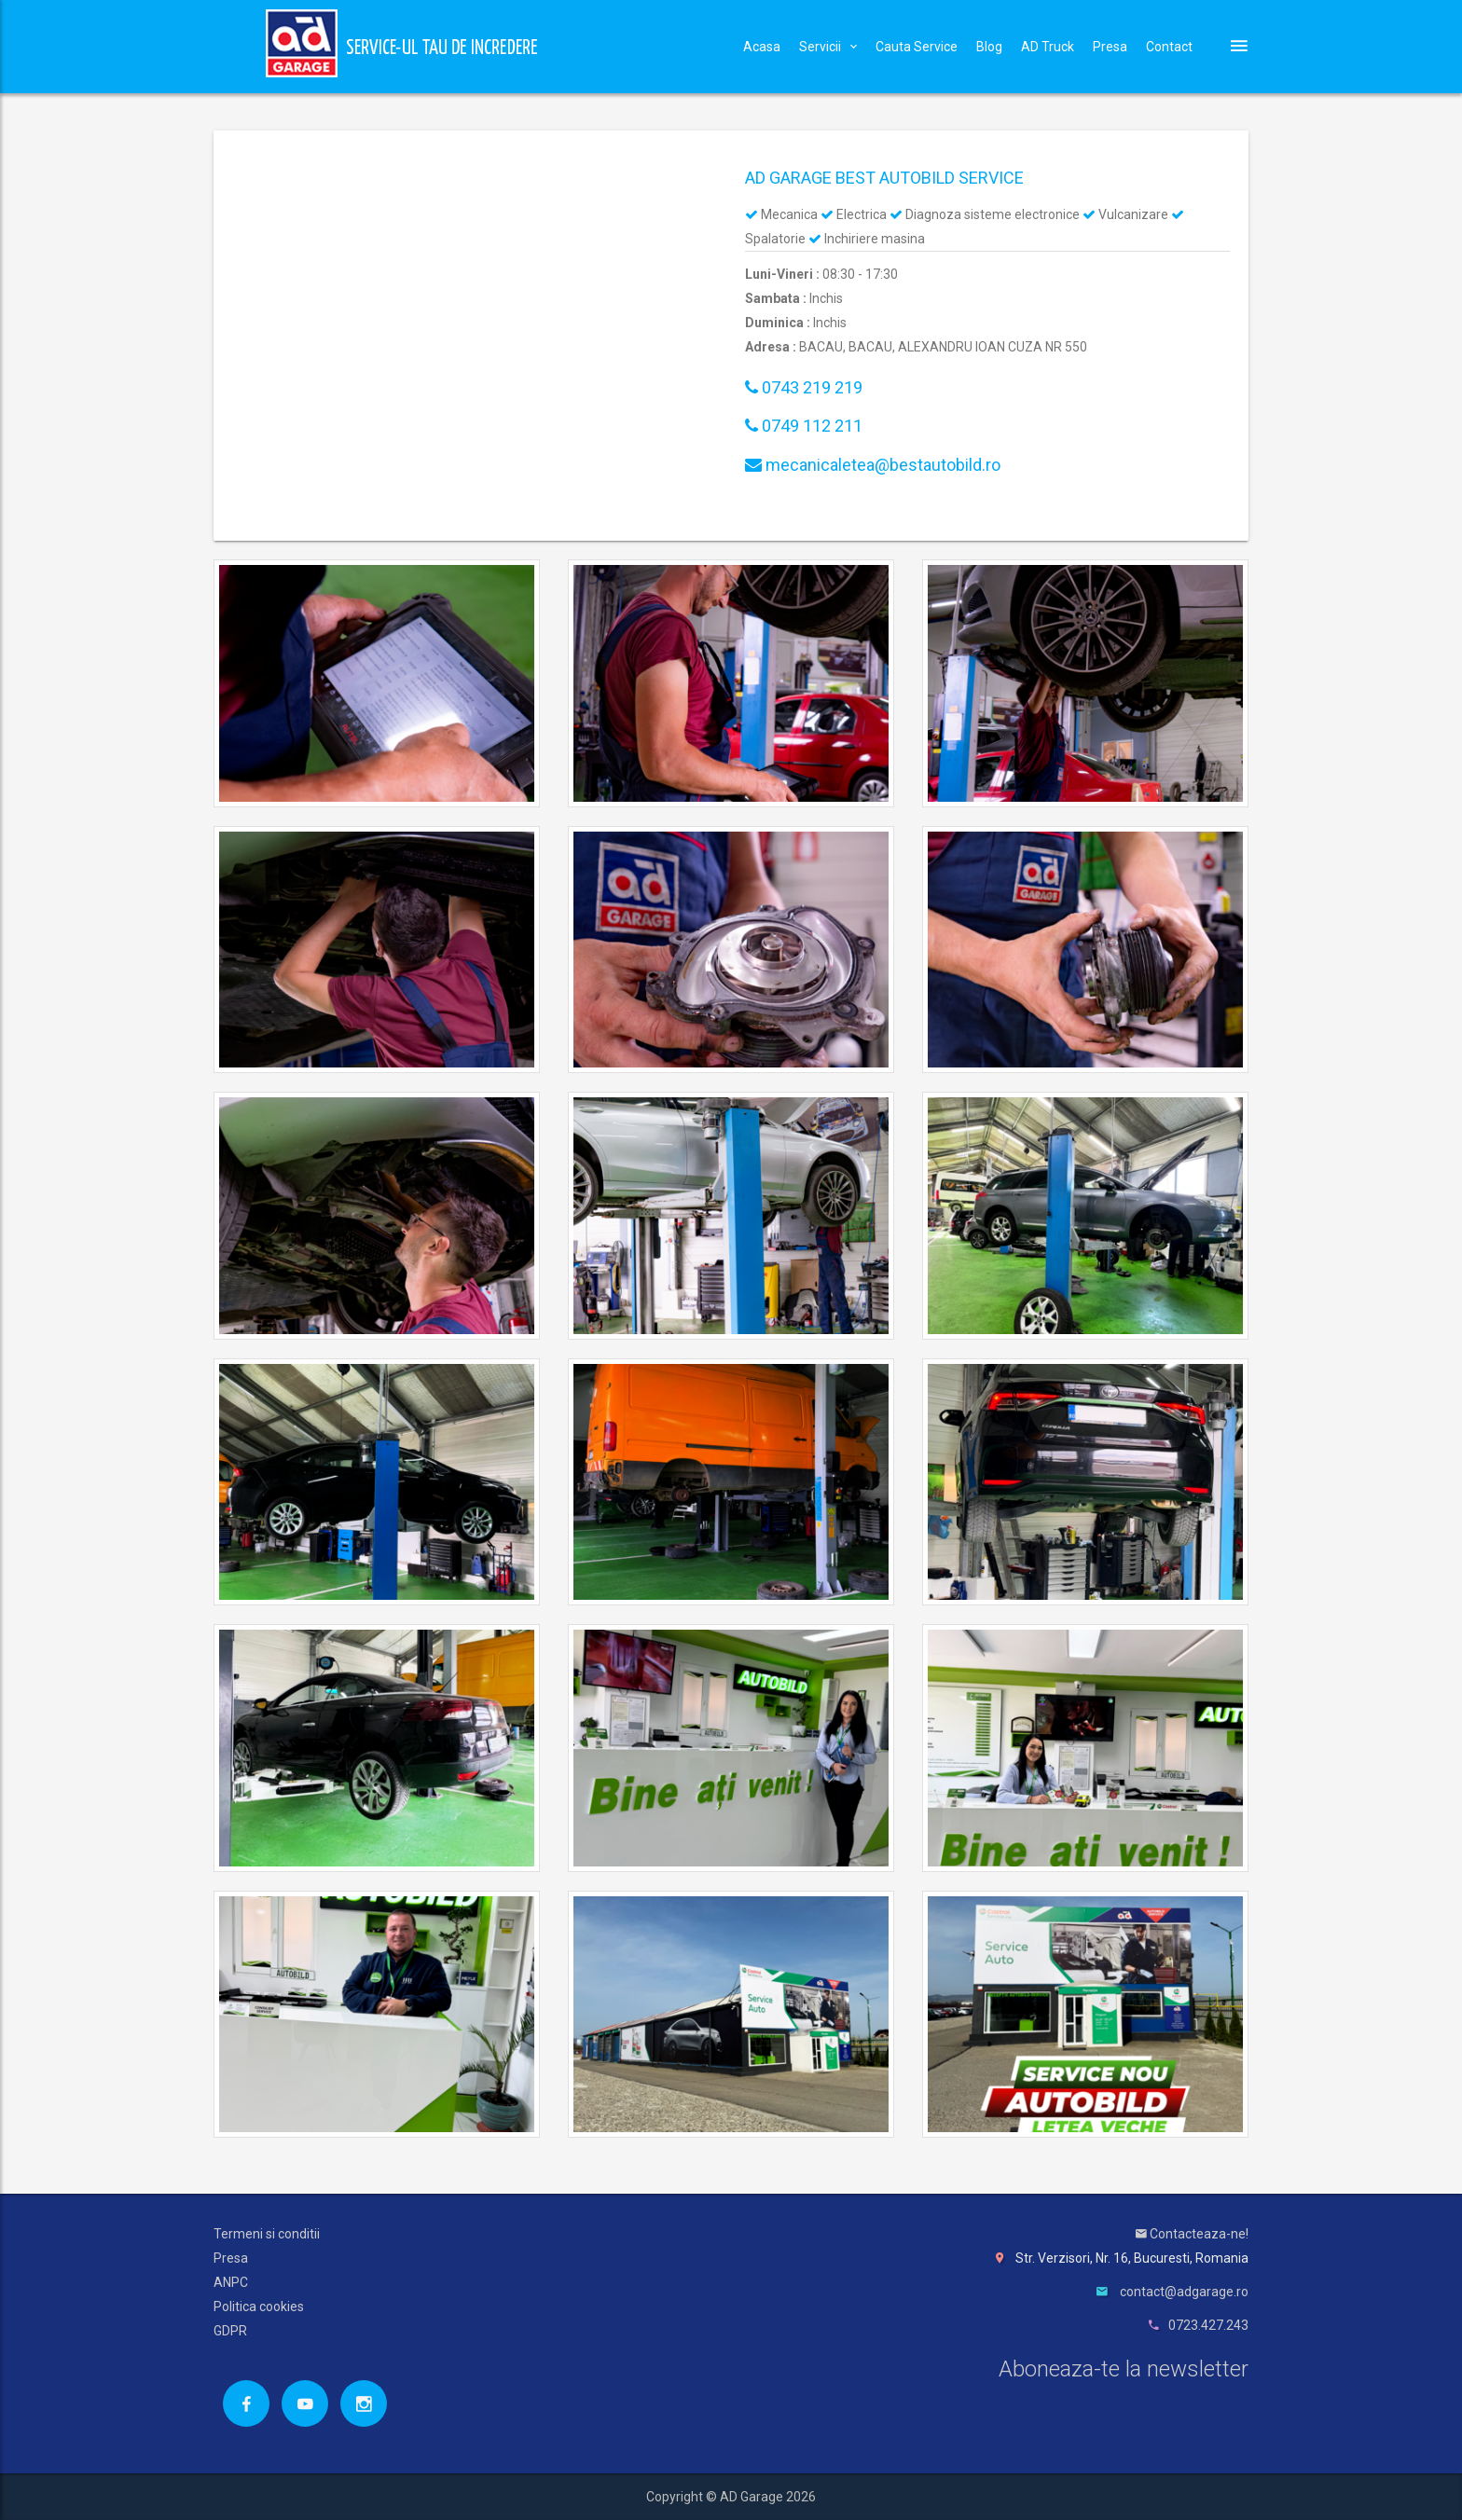 Image resolution: width=1462 pixels, height=2520 pixels. What do you see at coordinates (917, 46) in the screenshot?
I see `Cauta Service` at bounding box center [917, 46].